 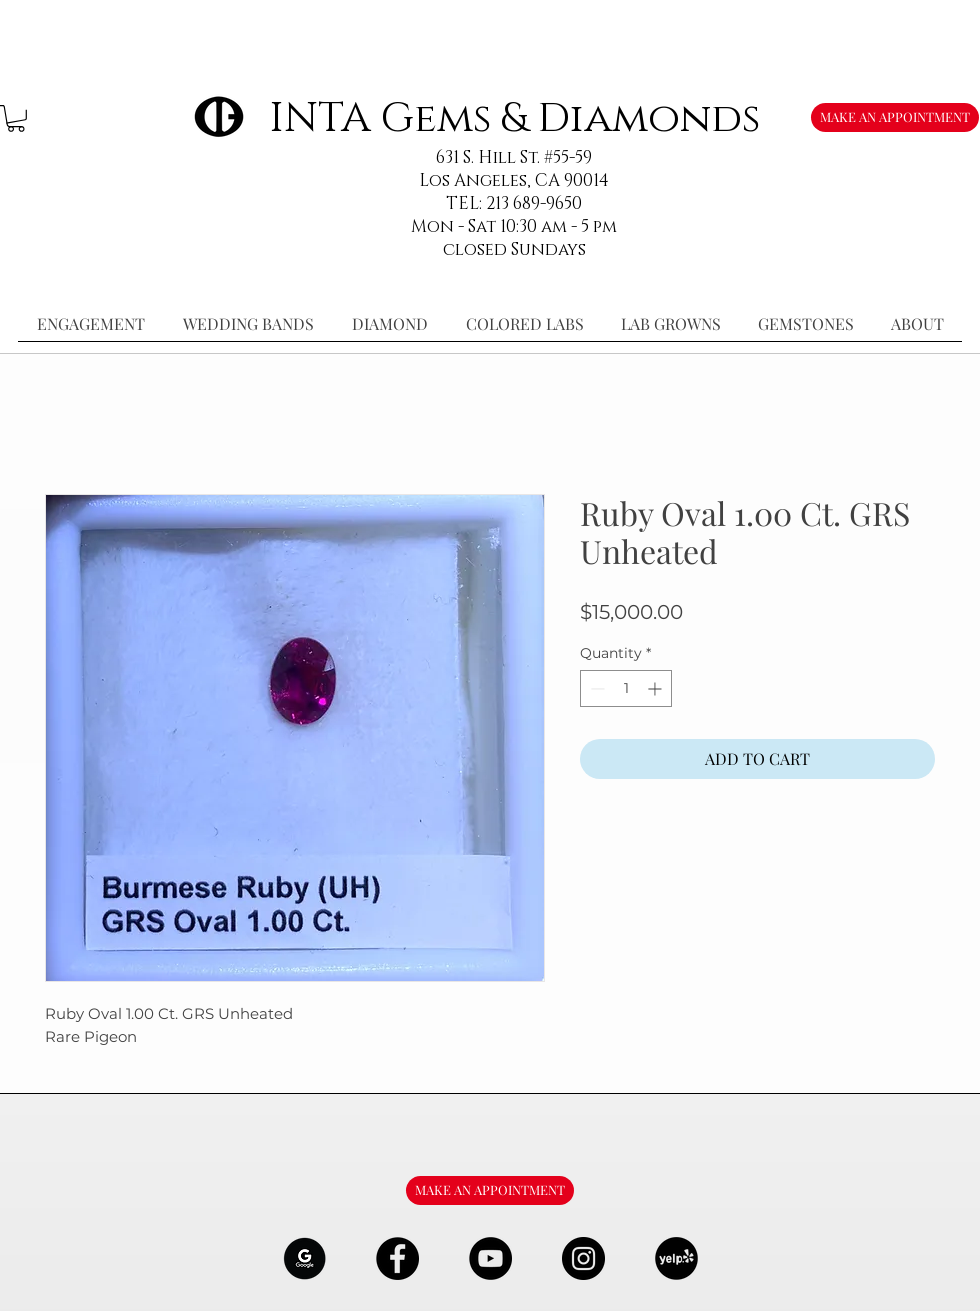 I want to click on [button], so click(x=16, y=118).